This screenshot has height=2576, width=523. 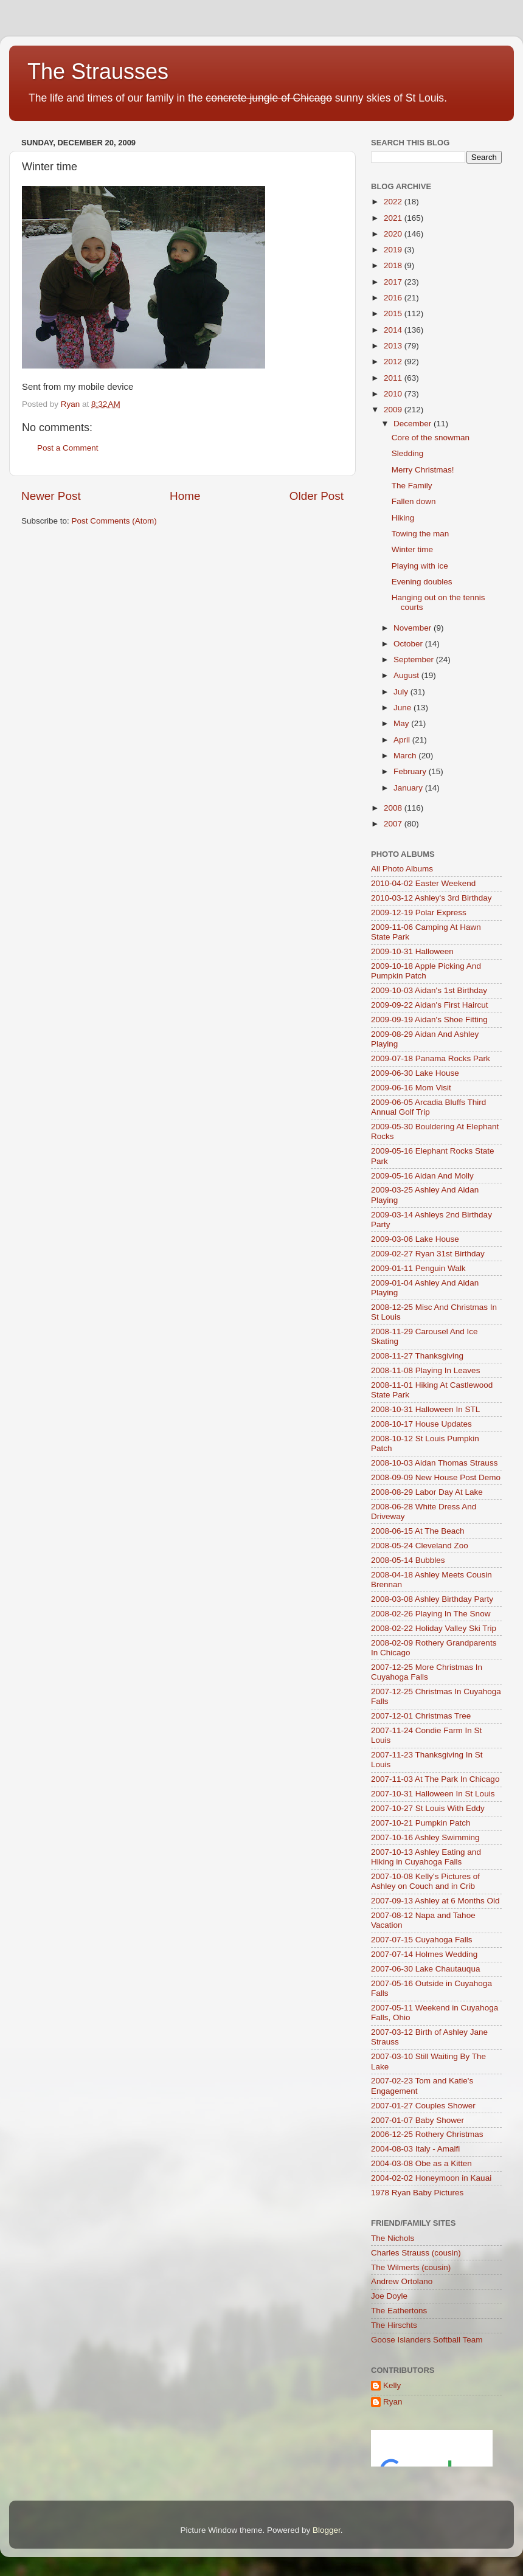 I want to click on 2007-09-13 Ashley at 6 Months Old, so click(x=435, y=1900).